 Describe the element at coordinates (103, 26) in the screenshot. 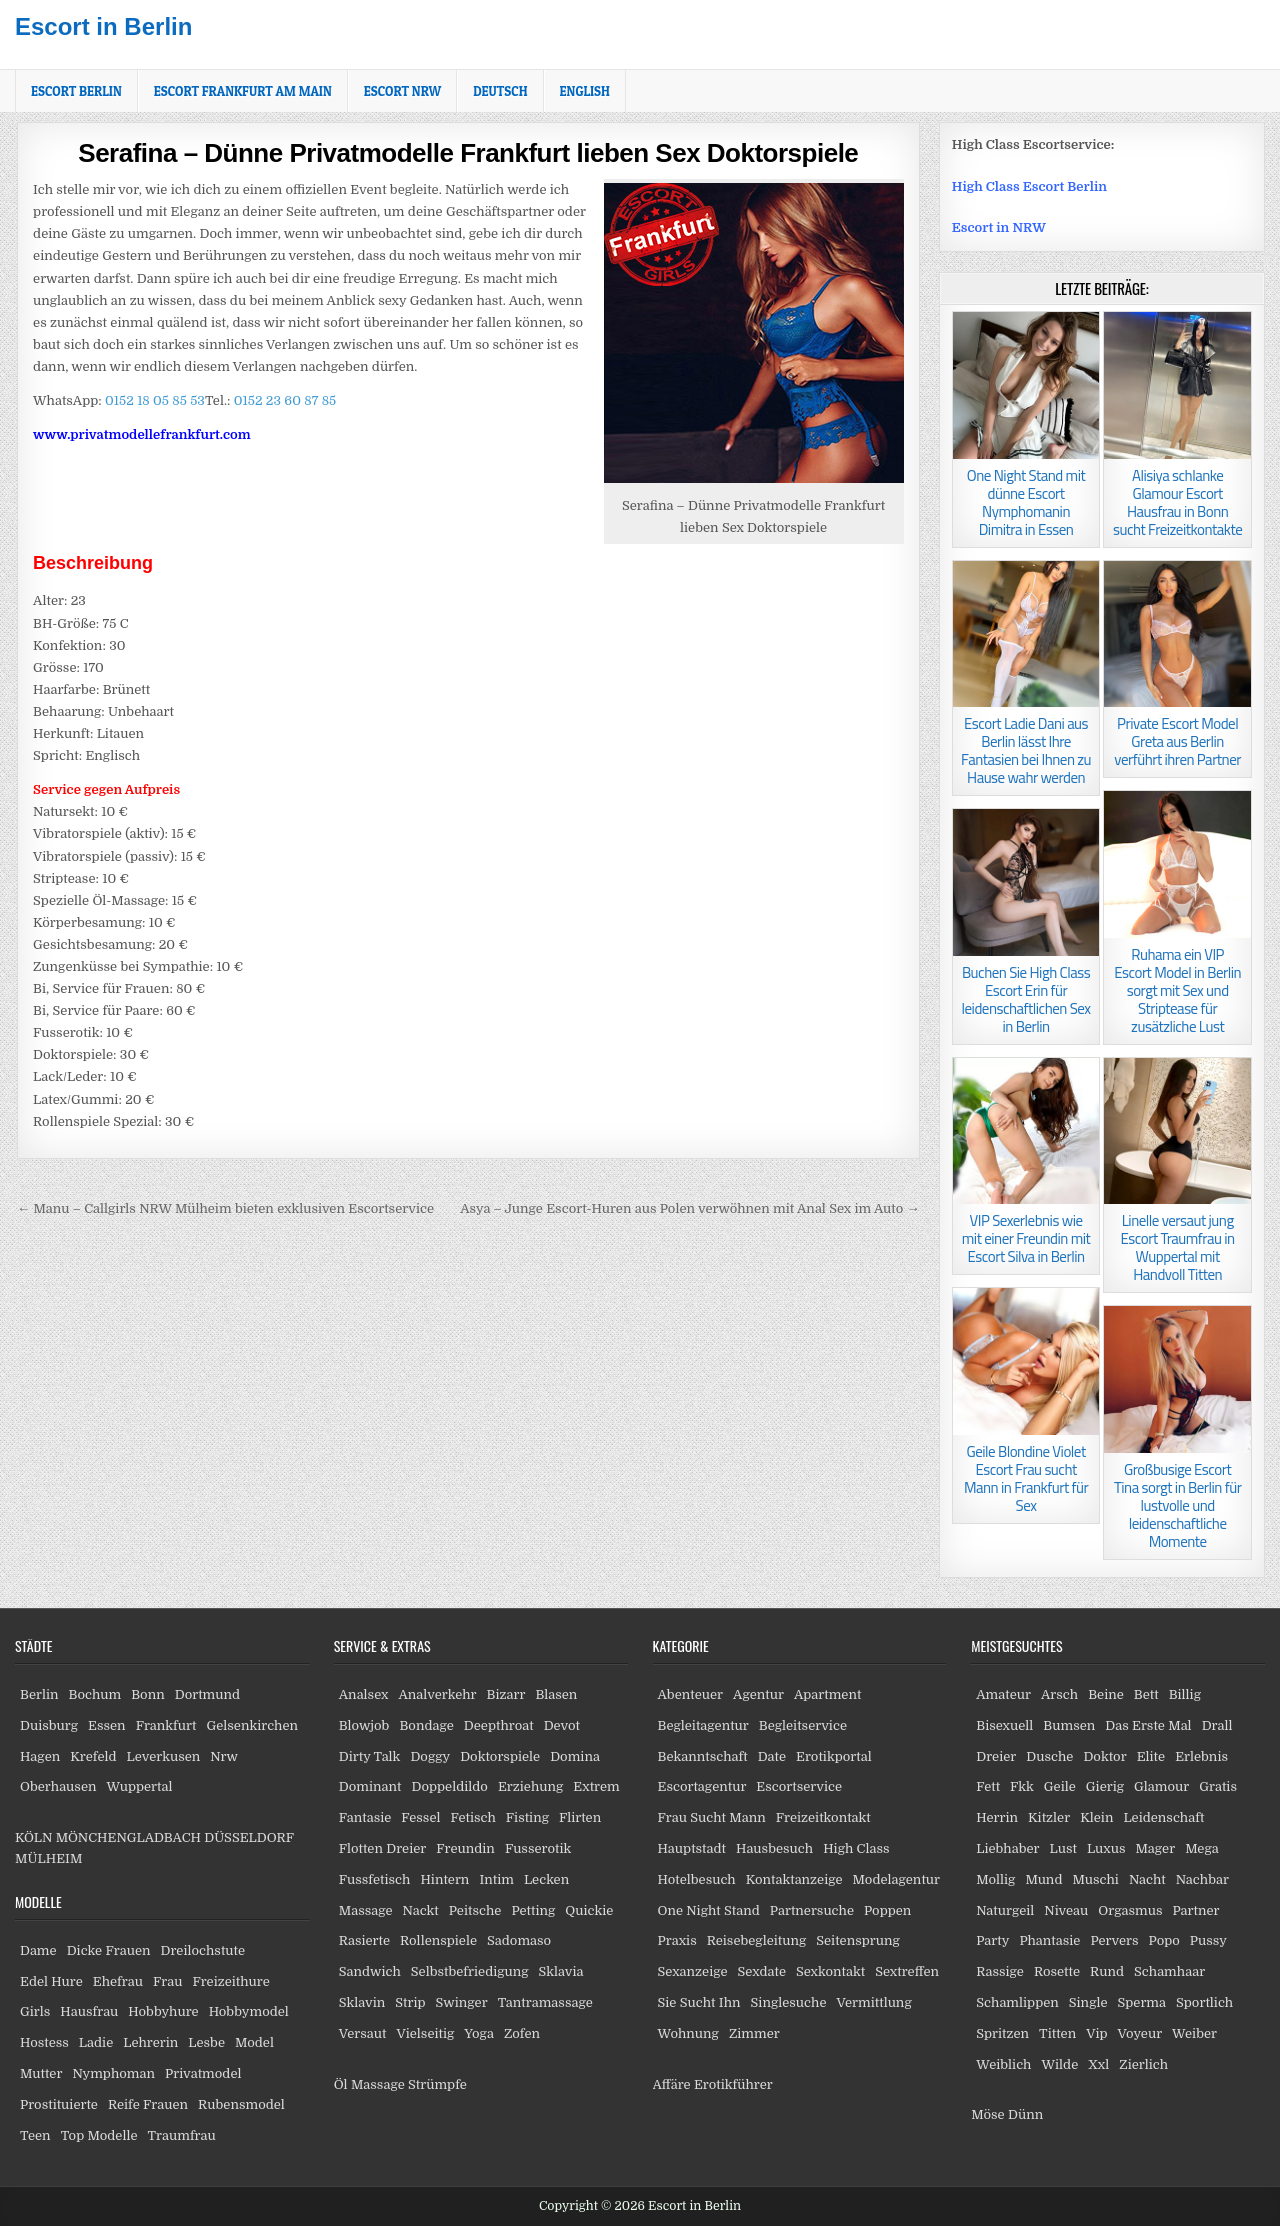

I see `Escort in Berlin` at that location.